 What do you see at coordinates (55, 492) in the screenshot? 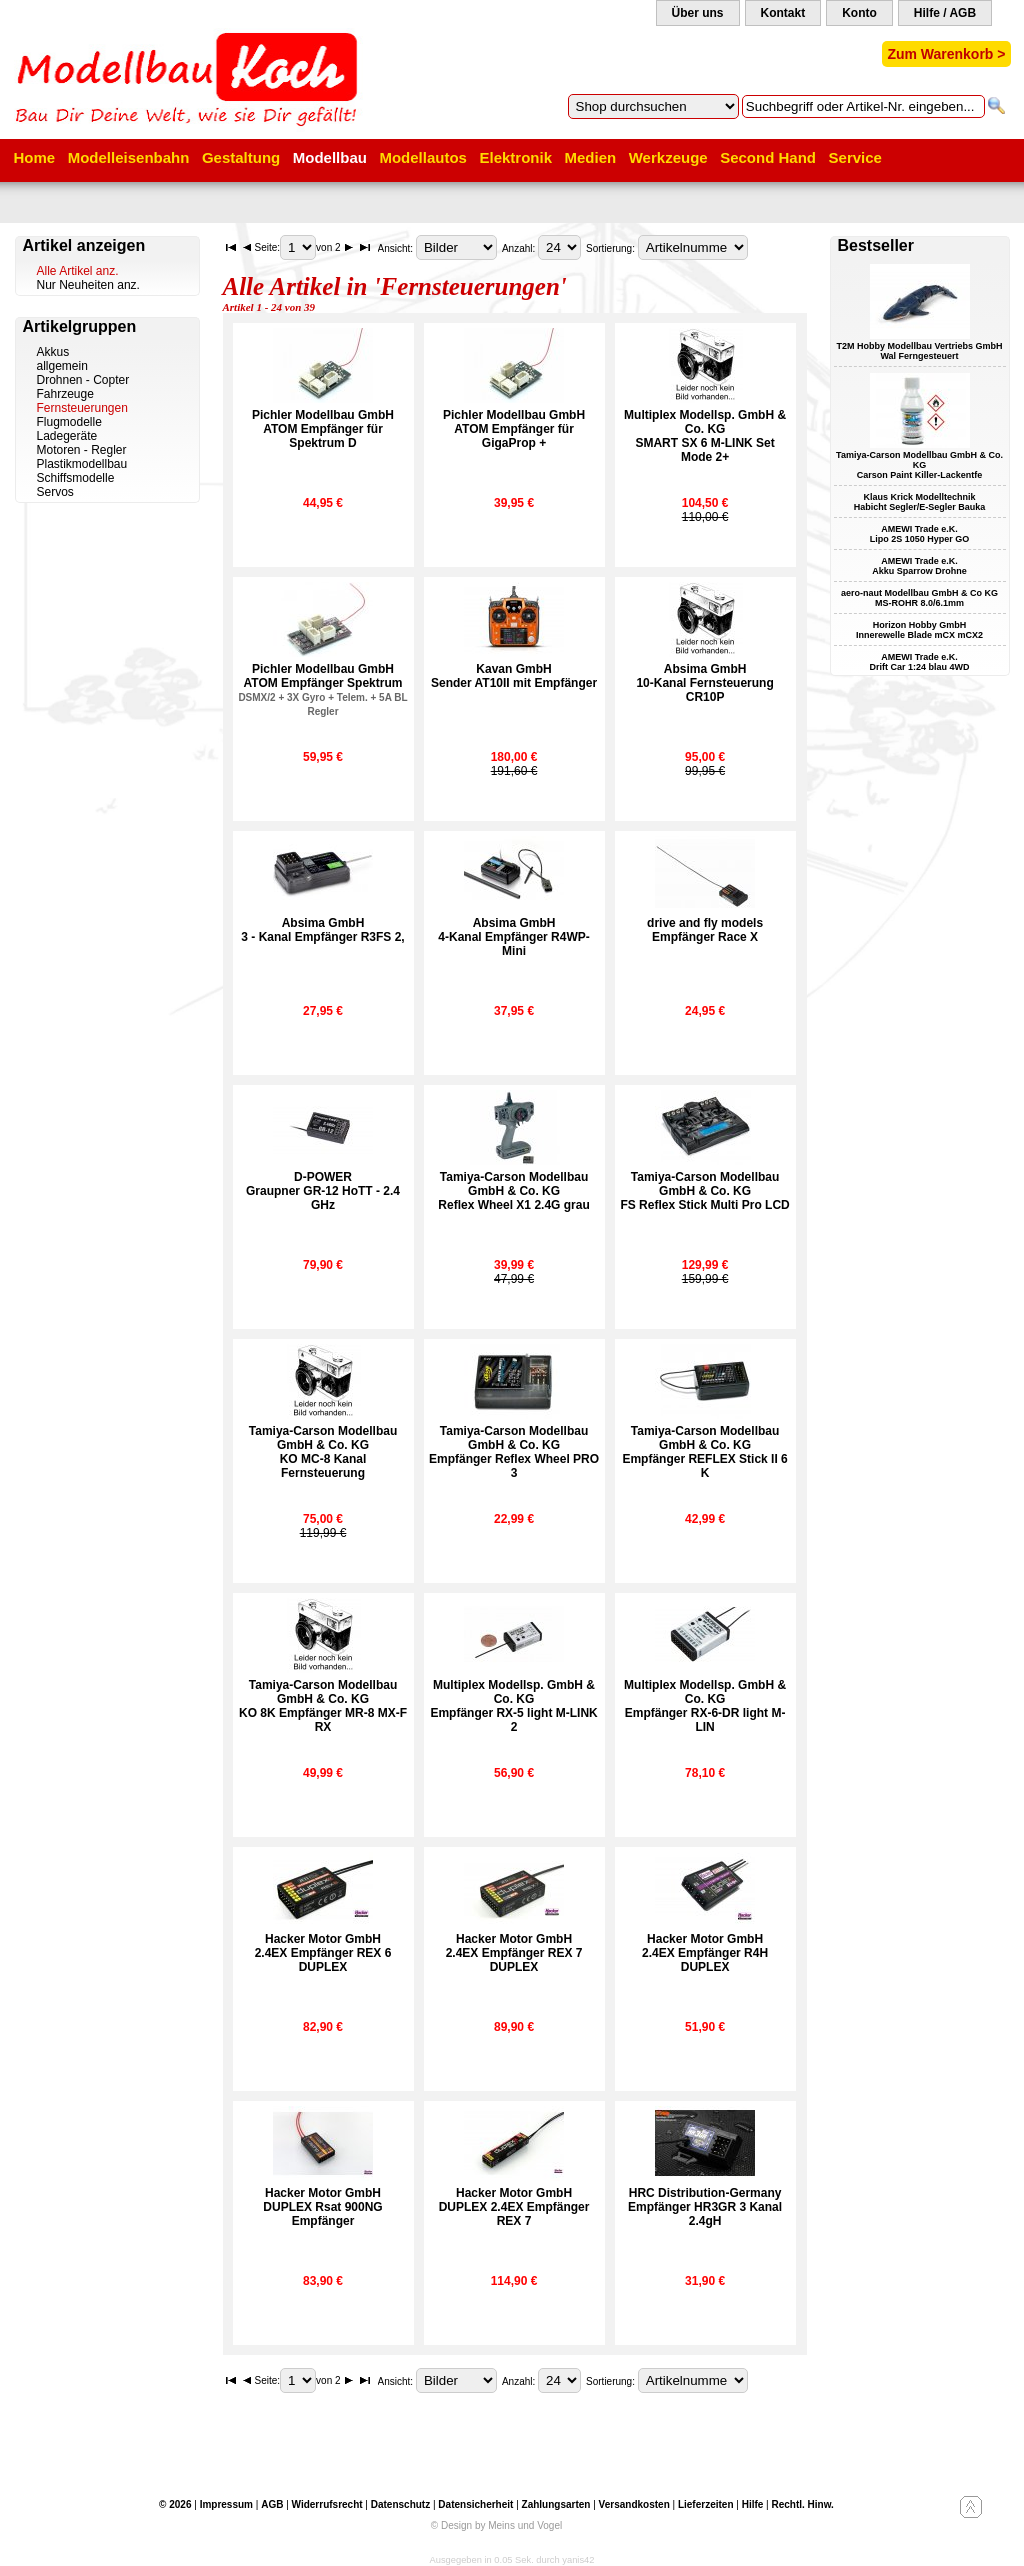
I see `Servos` at bounding box center [55, 492].